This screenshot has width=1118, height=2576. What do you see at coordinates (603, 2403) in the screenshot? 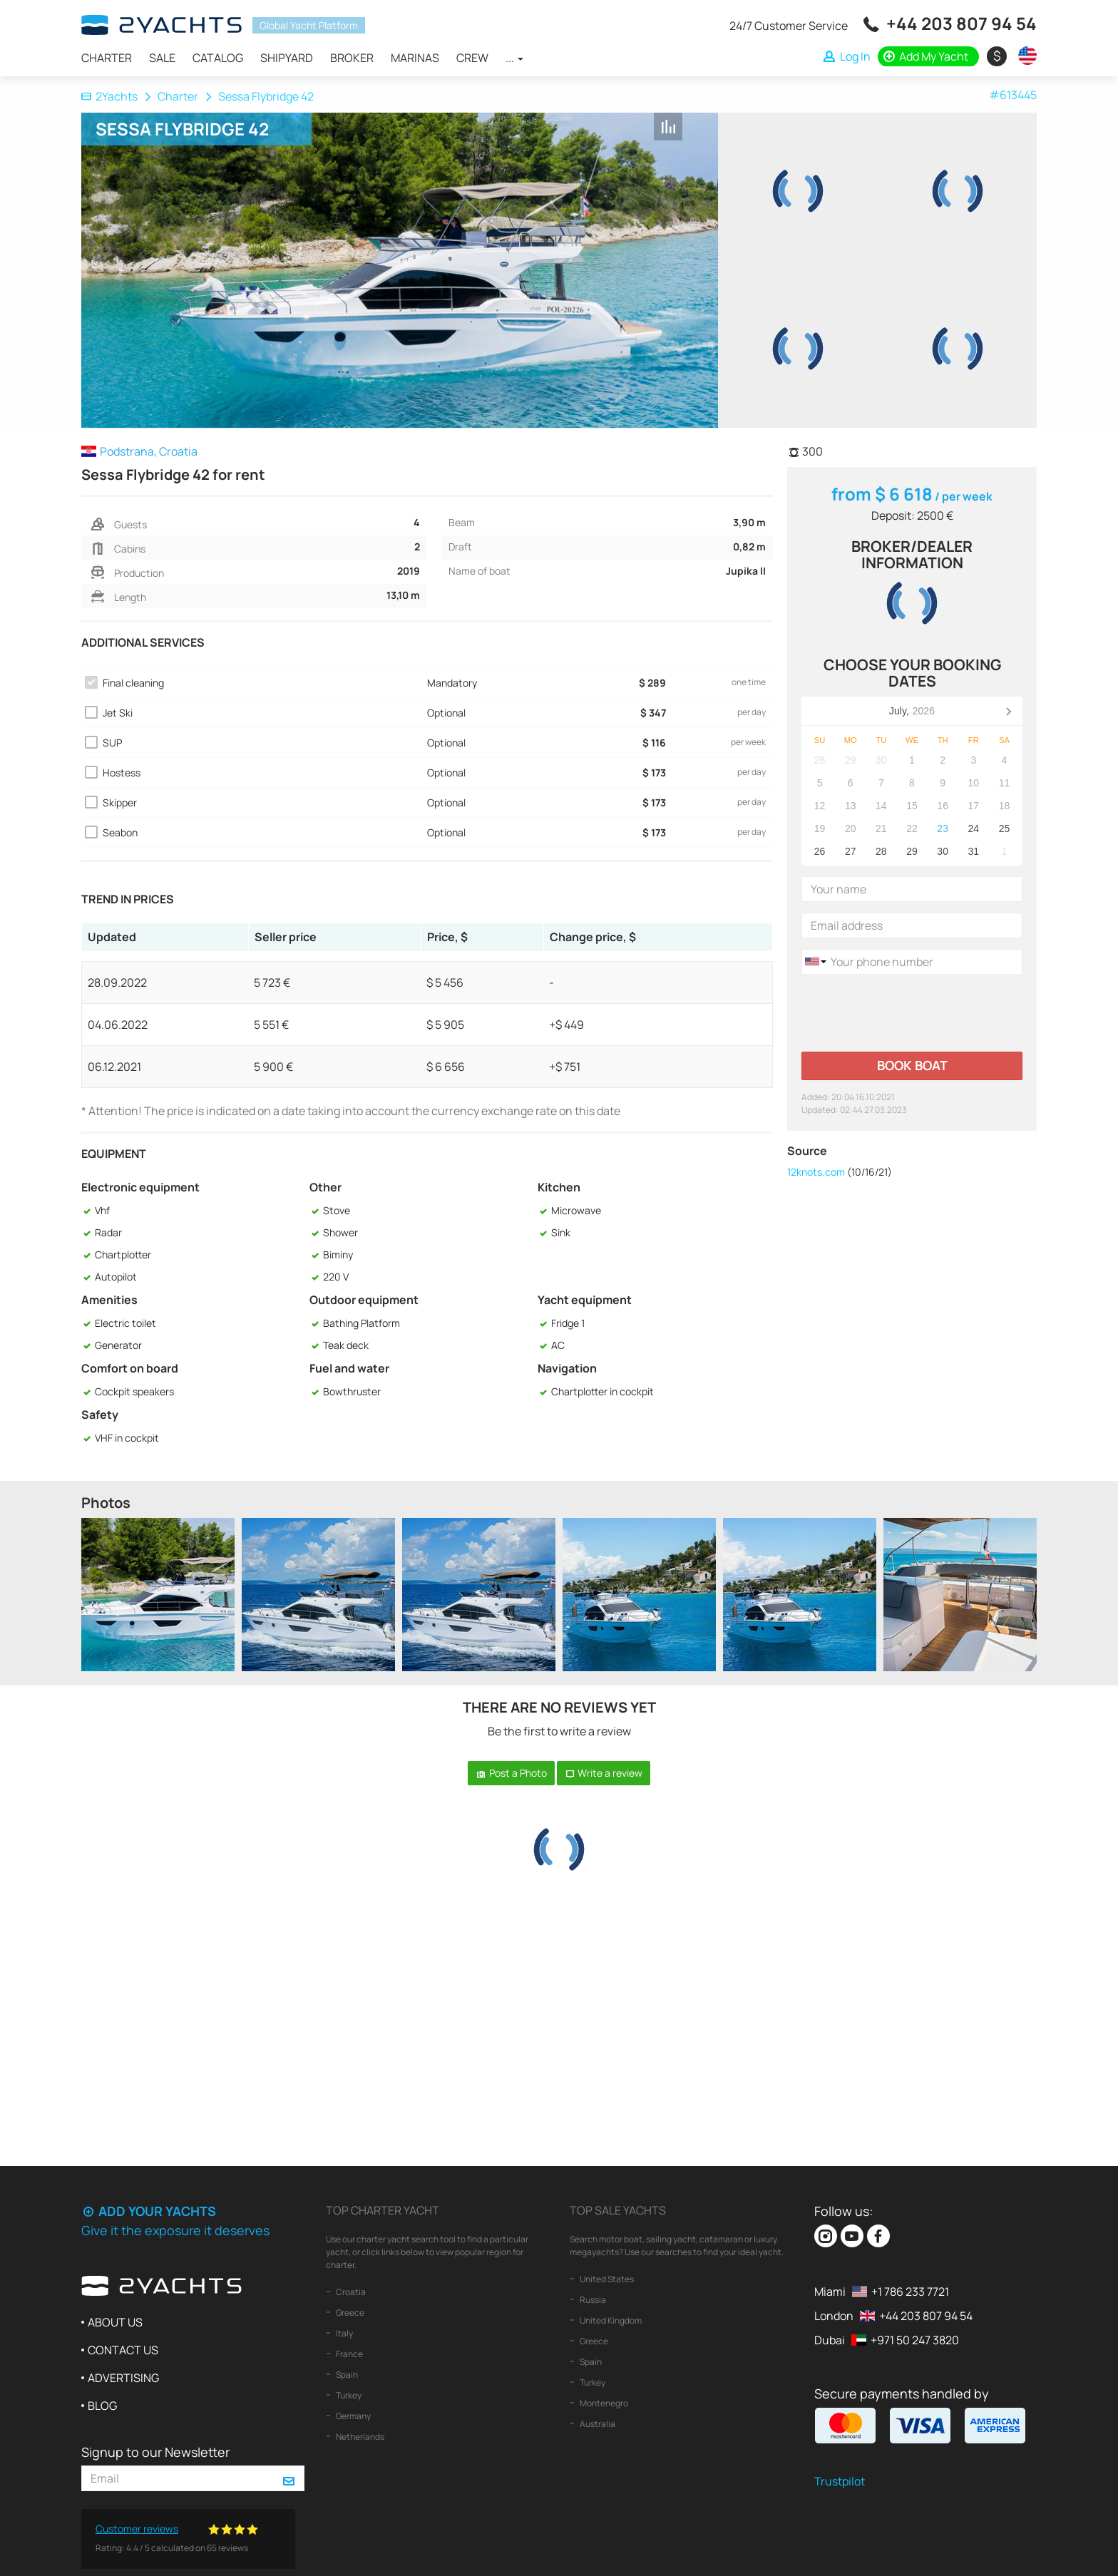
I see `Montenegro` at bounding box center [603, 2403].